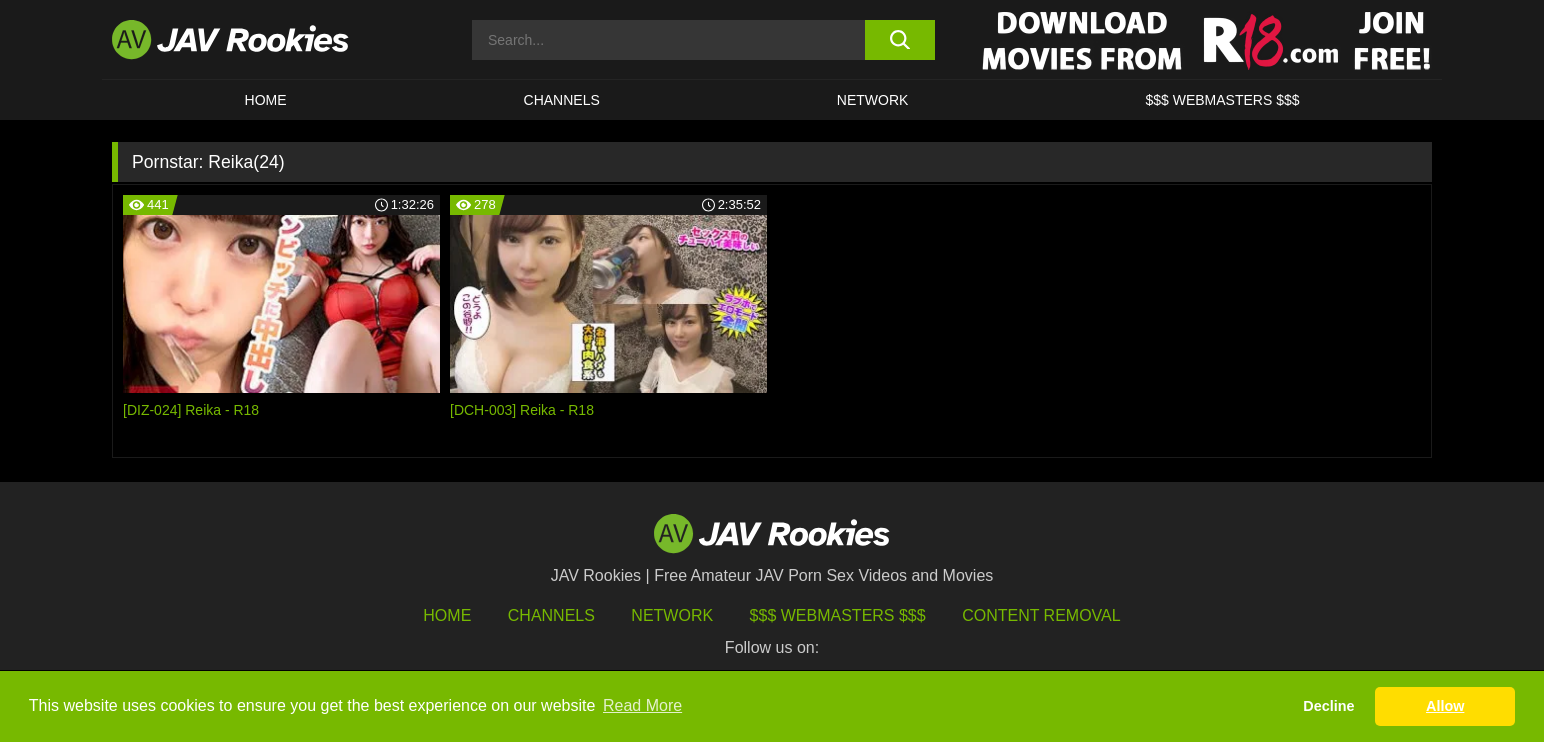 This screenshot has height=742, width=1544. Describe the element at coordinates (562, 100) in the screenshot. I see `Channels` at that location.